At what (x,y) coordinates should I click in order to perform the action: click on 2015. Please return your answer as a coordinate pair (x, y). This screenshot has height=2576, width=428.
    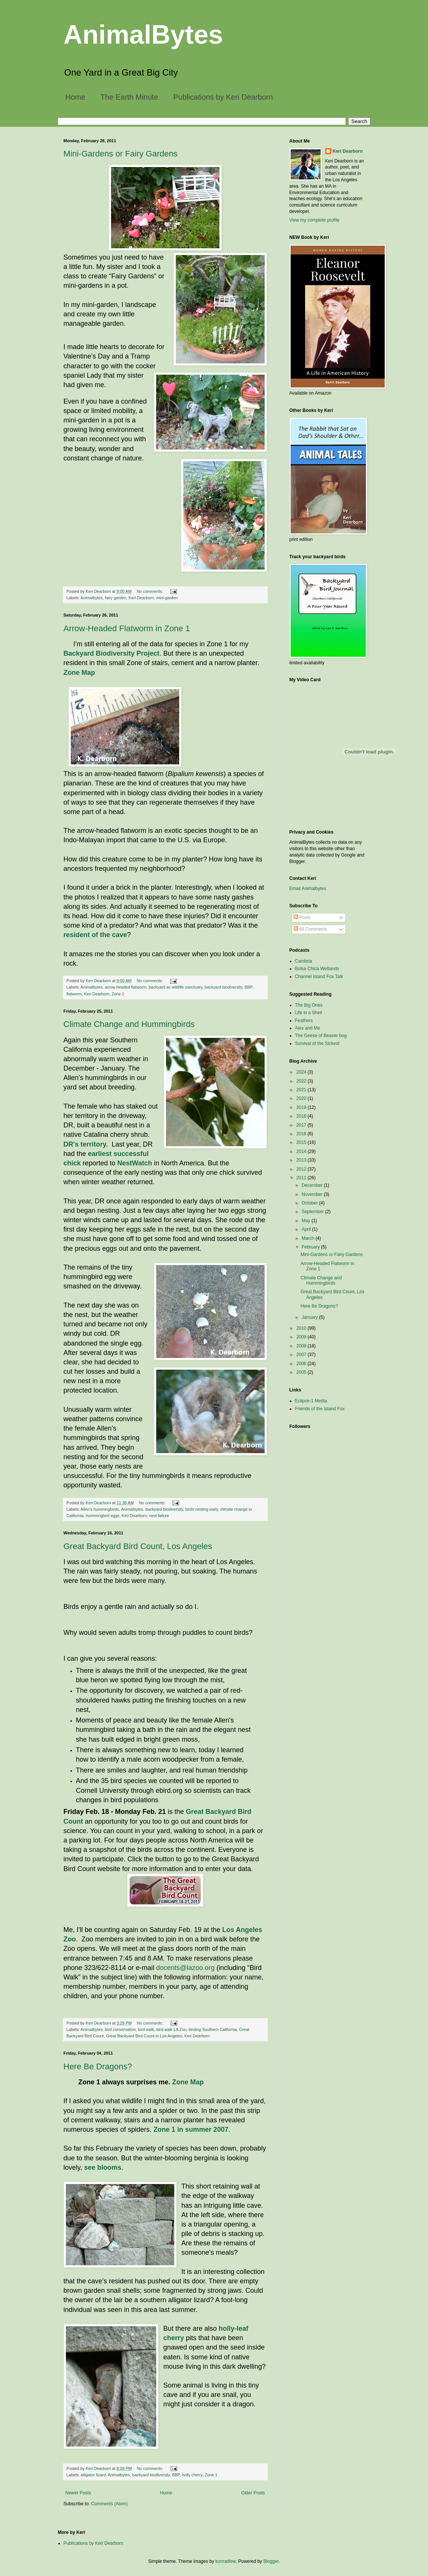
    Looking at the image, I should click on (302, 1142).